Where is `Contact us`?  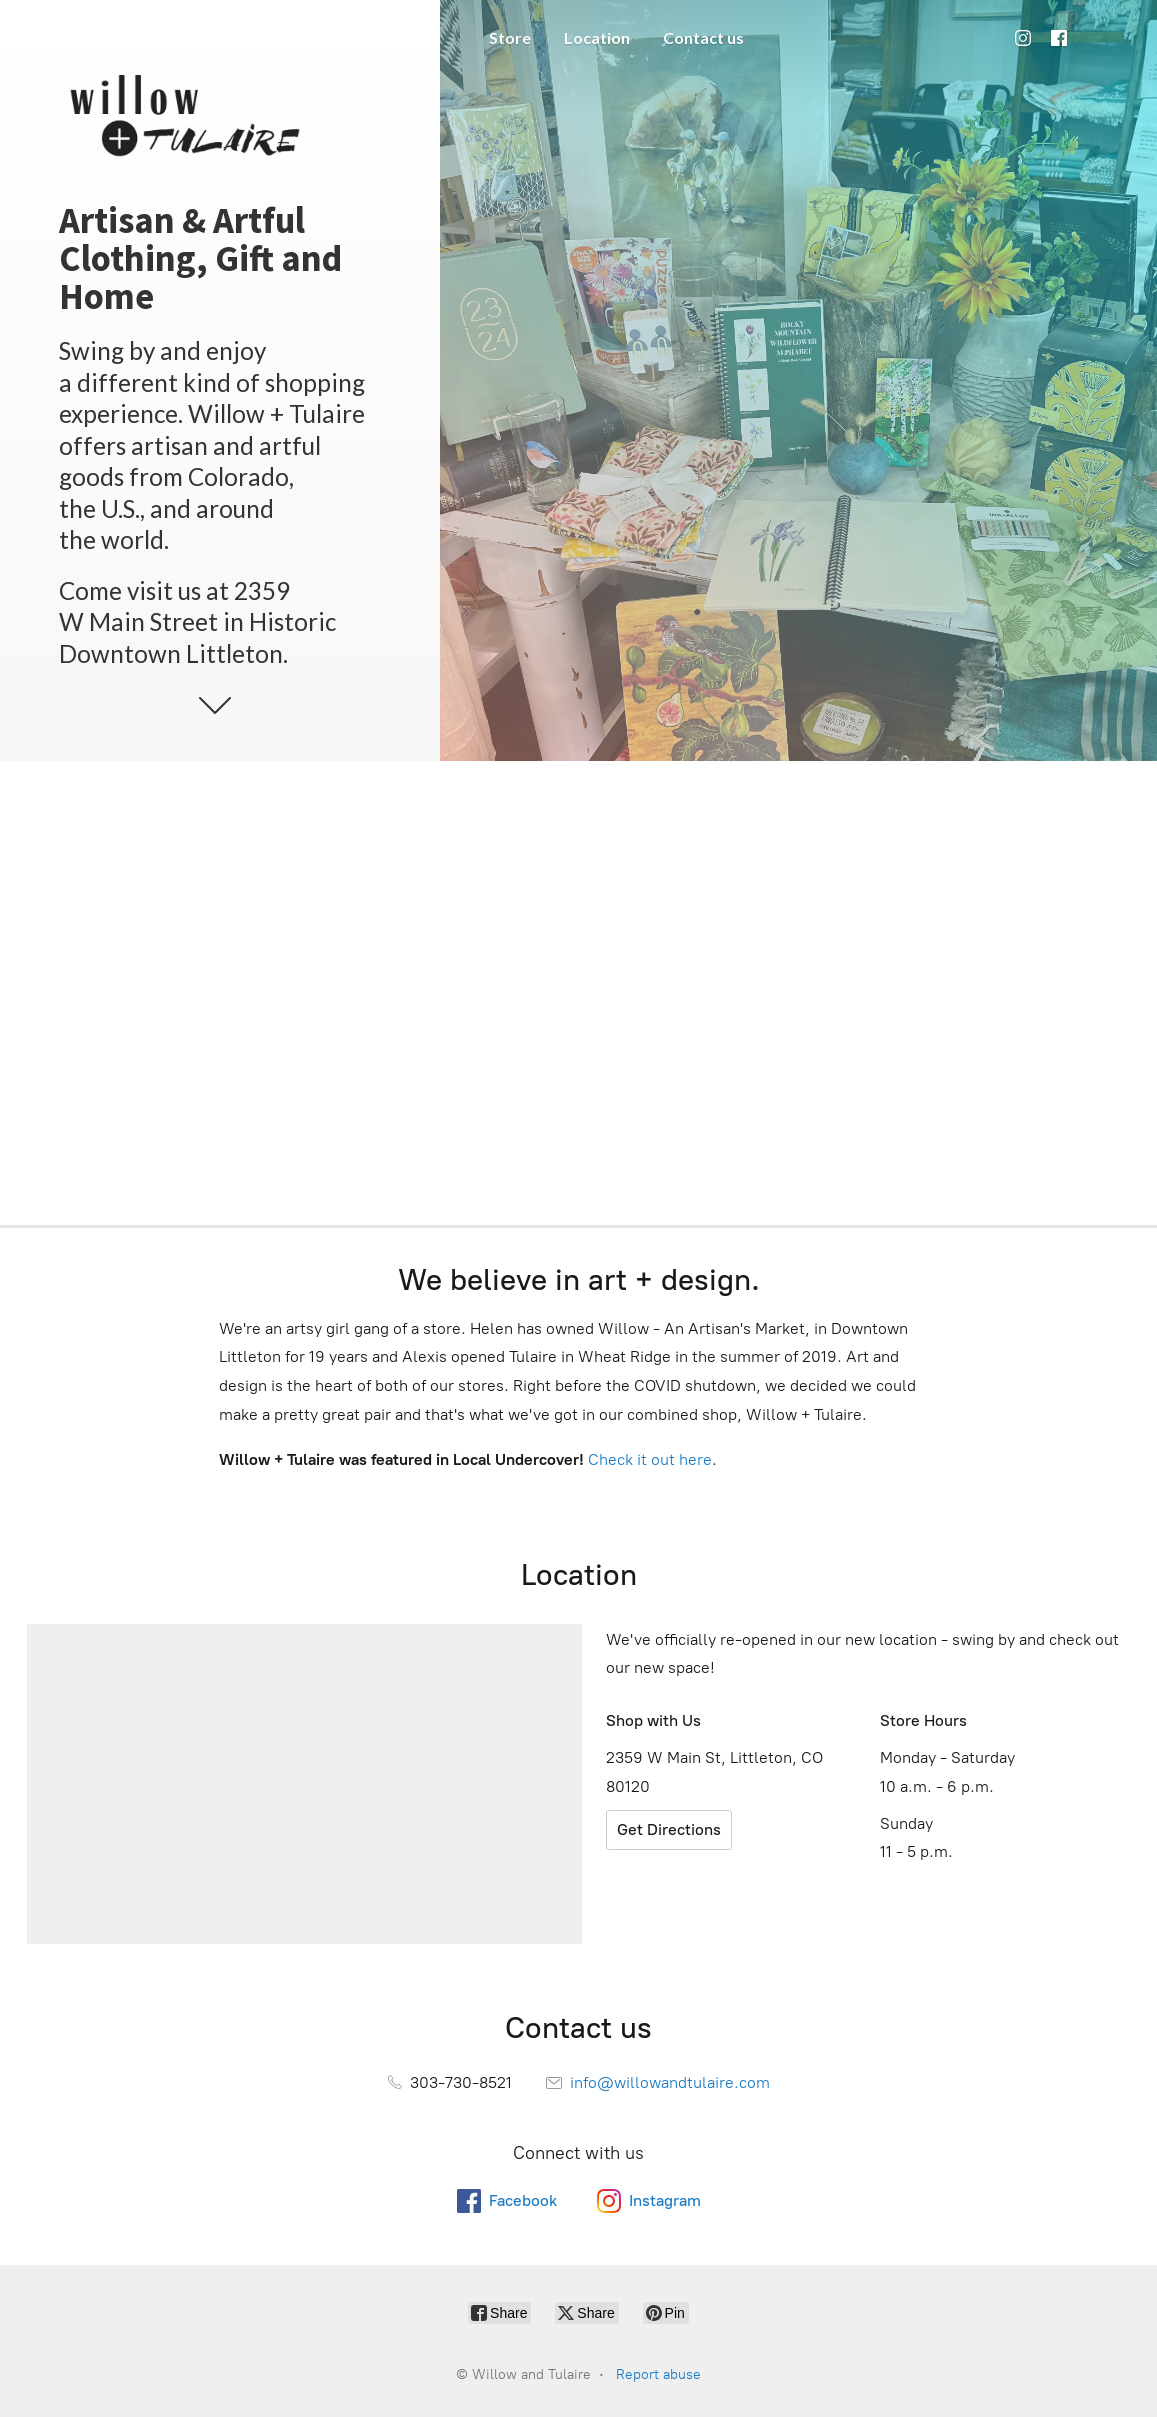
Contact us is located at coordinates (703, 37).